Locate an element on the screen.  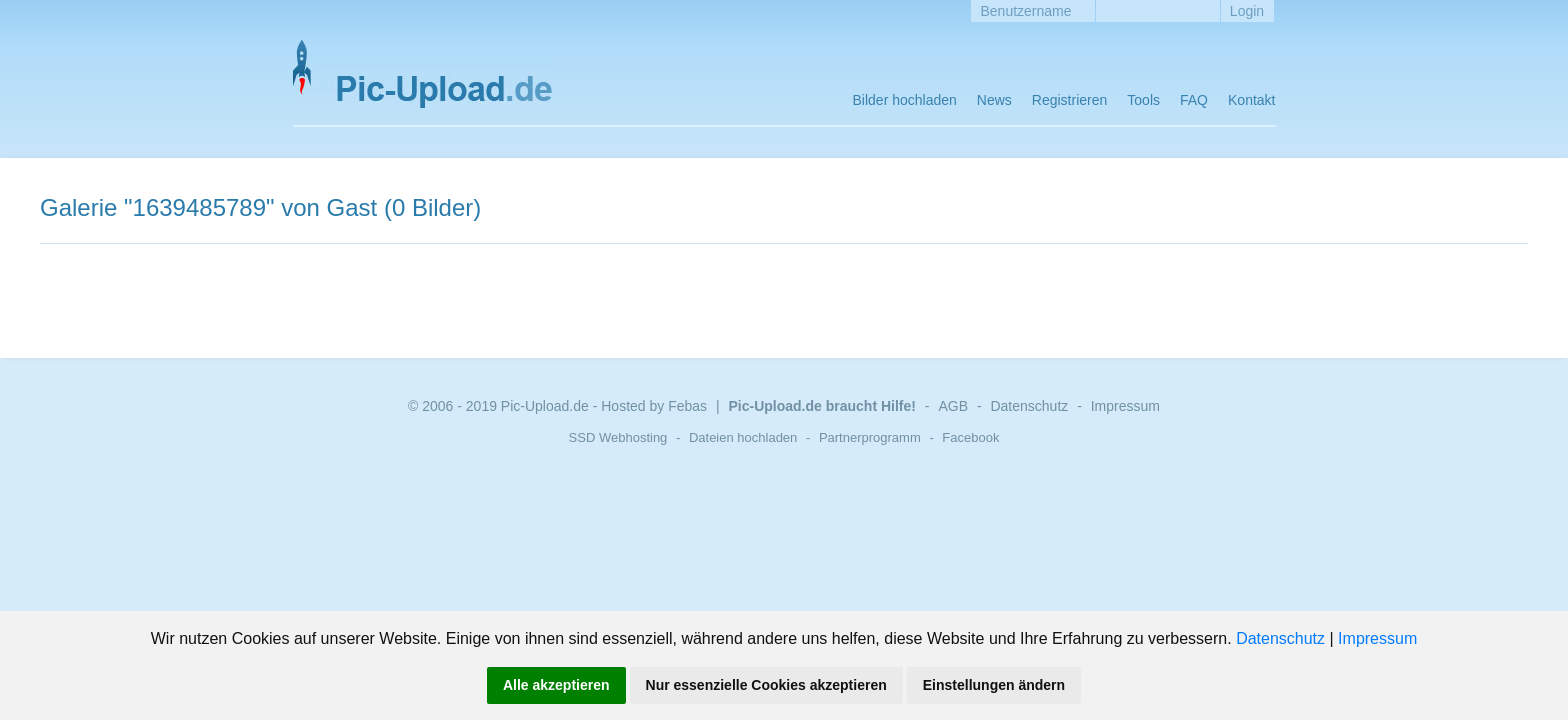
Hosted by Febas is located at coordinates (654, 406).